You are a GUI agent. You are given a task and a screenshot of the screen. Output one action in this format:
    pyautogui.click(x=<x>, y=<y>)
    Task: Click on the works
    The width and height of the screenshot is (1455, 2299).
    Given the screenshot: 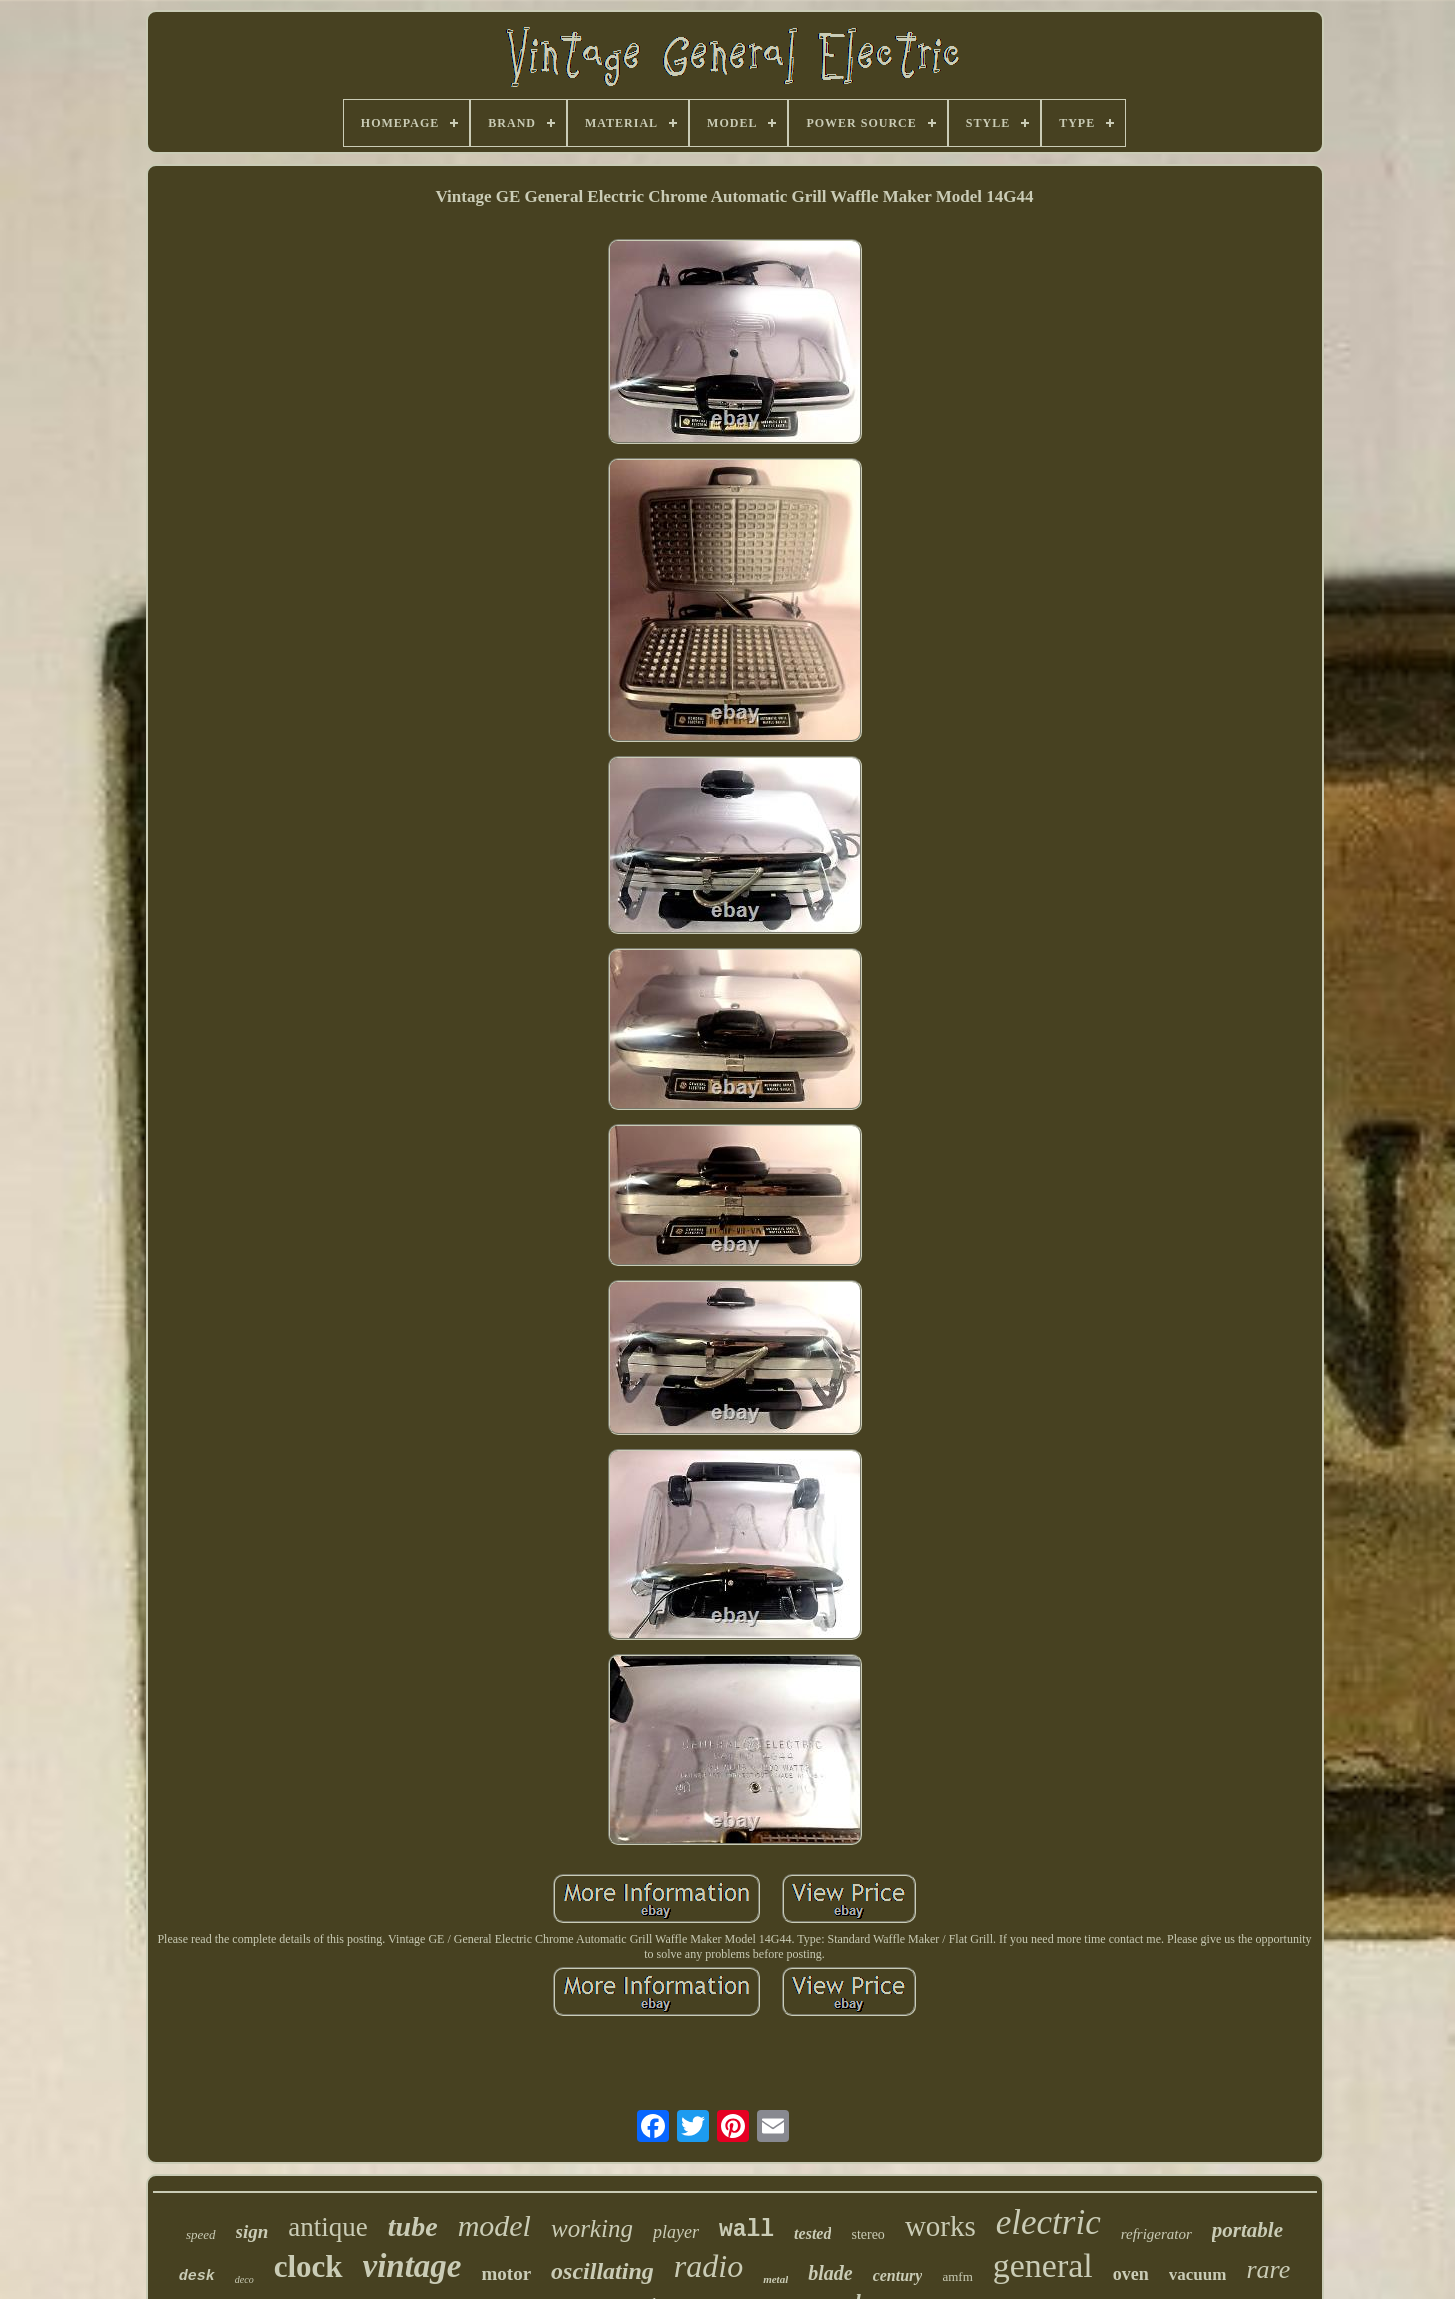 What is the action you would take?
    pyautogui.click(x=940, y=2226)
    